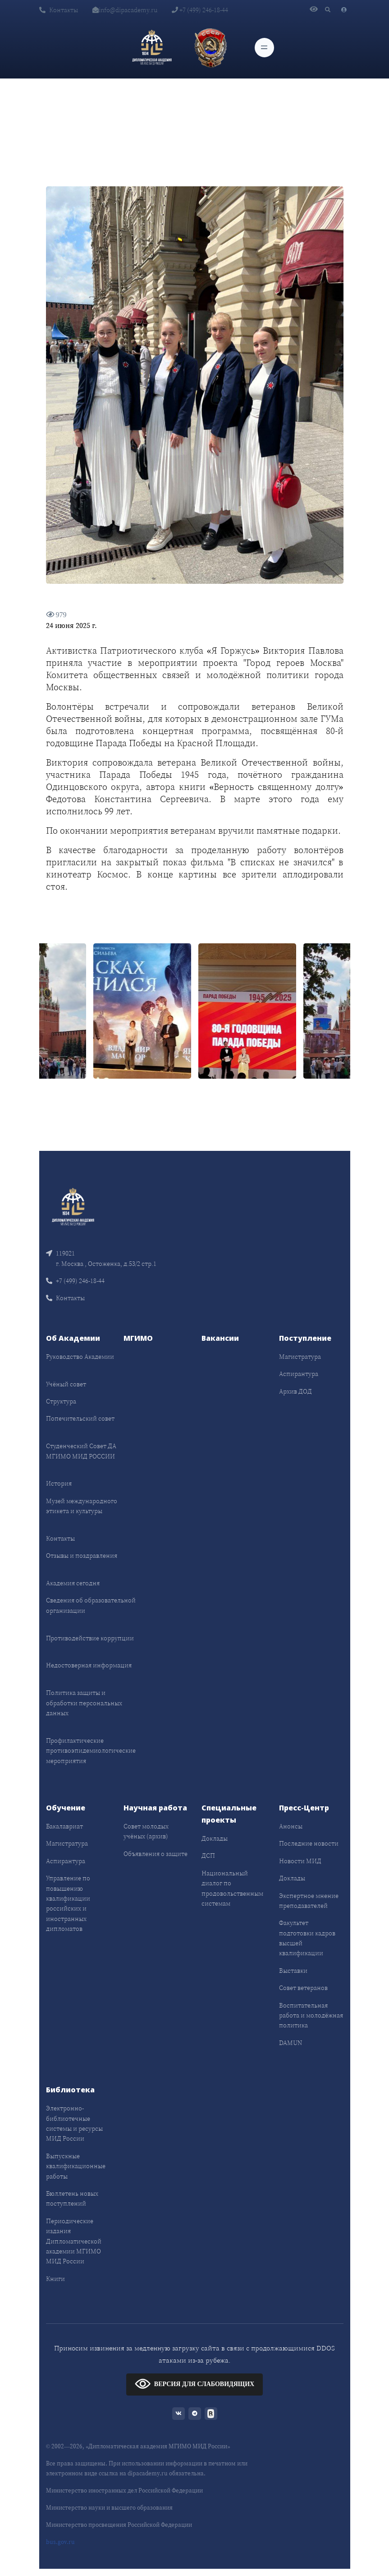  I want to click on Доклады, so click(214, 1838).